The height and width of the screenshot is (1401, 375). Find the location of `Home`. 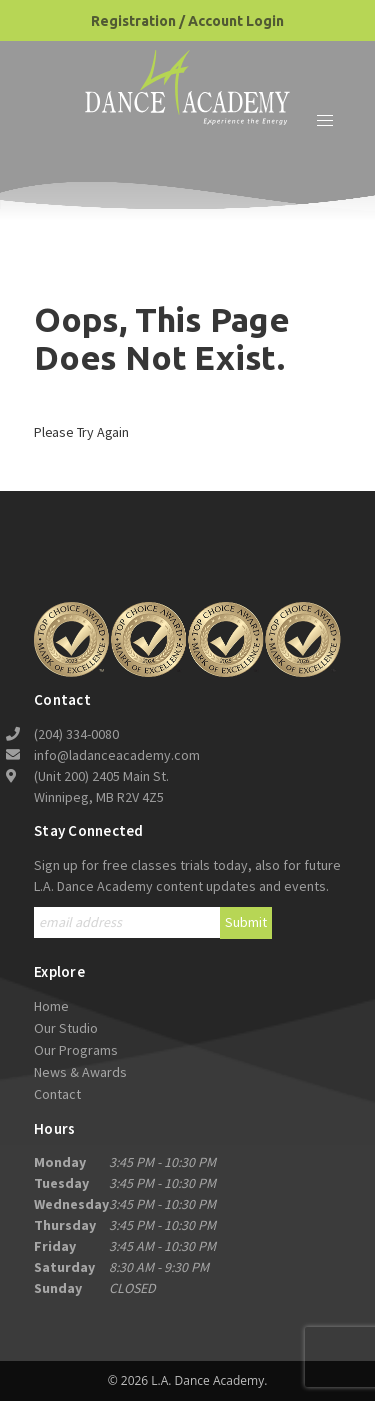

Home is located at coordinates (51, 1006).